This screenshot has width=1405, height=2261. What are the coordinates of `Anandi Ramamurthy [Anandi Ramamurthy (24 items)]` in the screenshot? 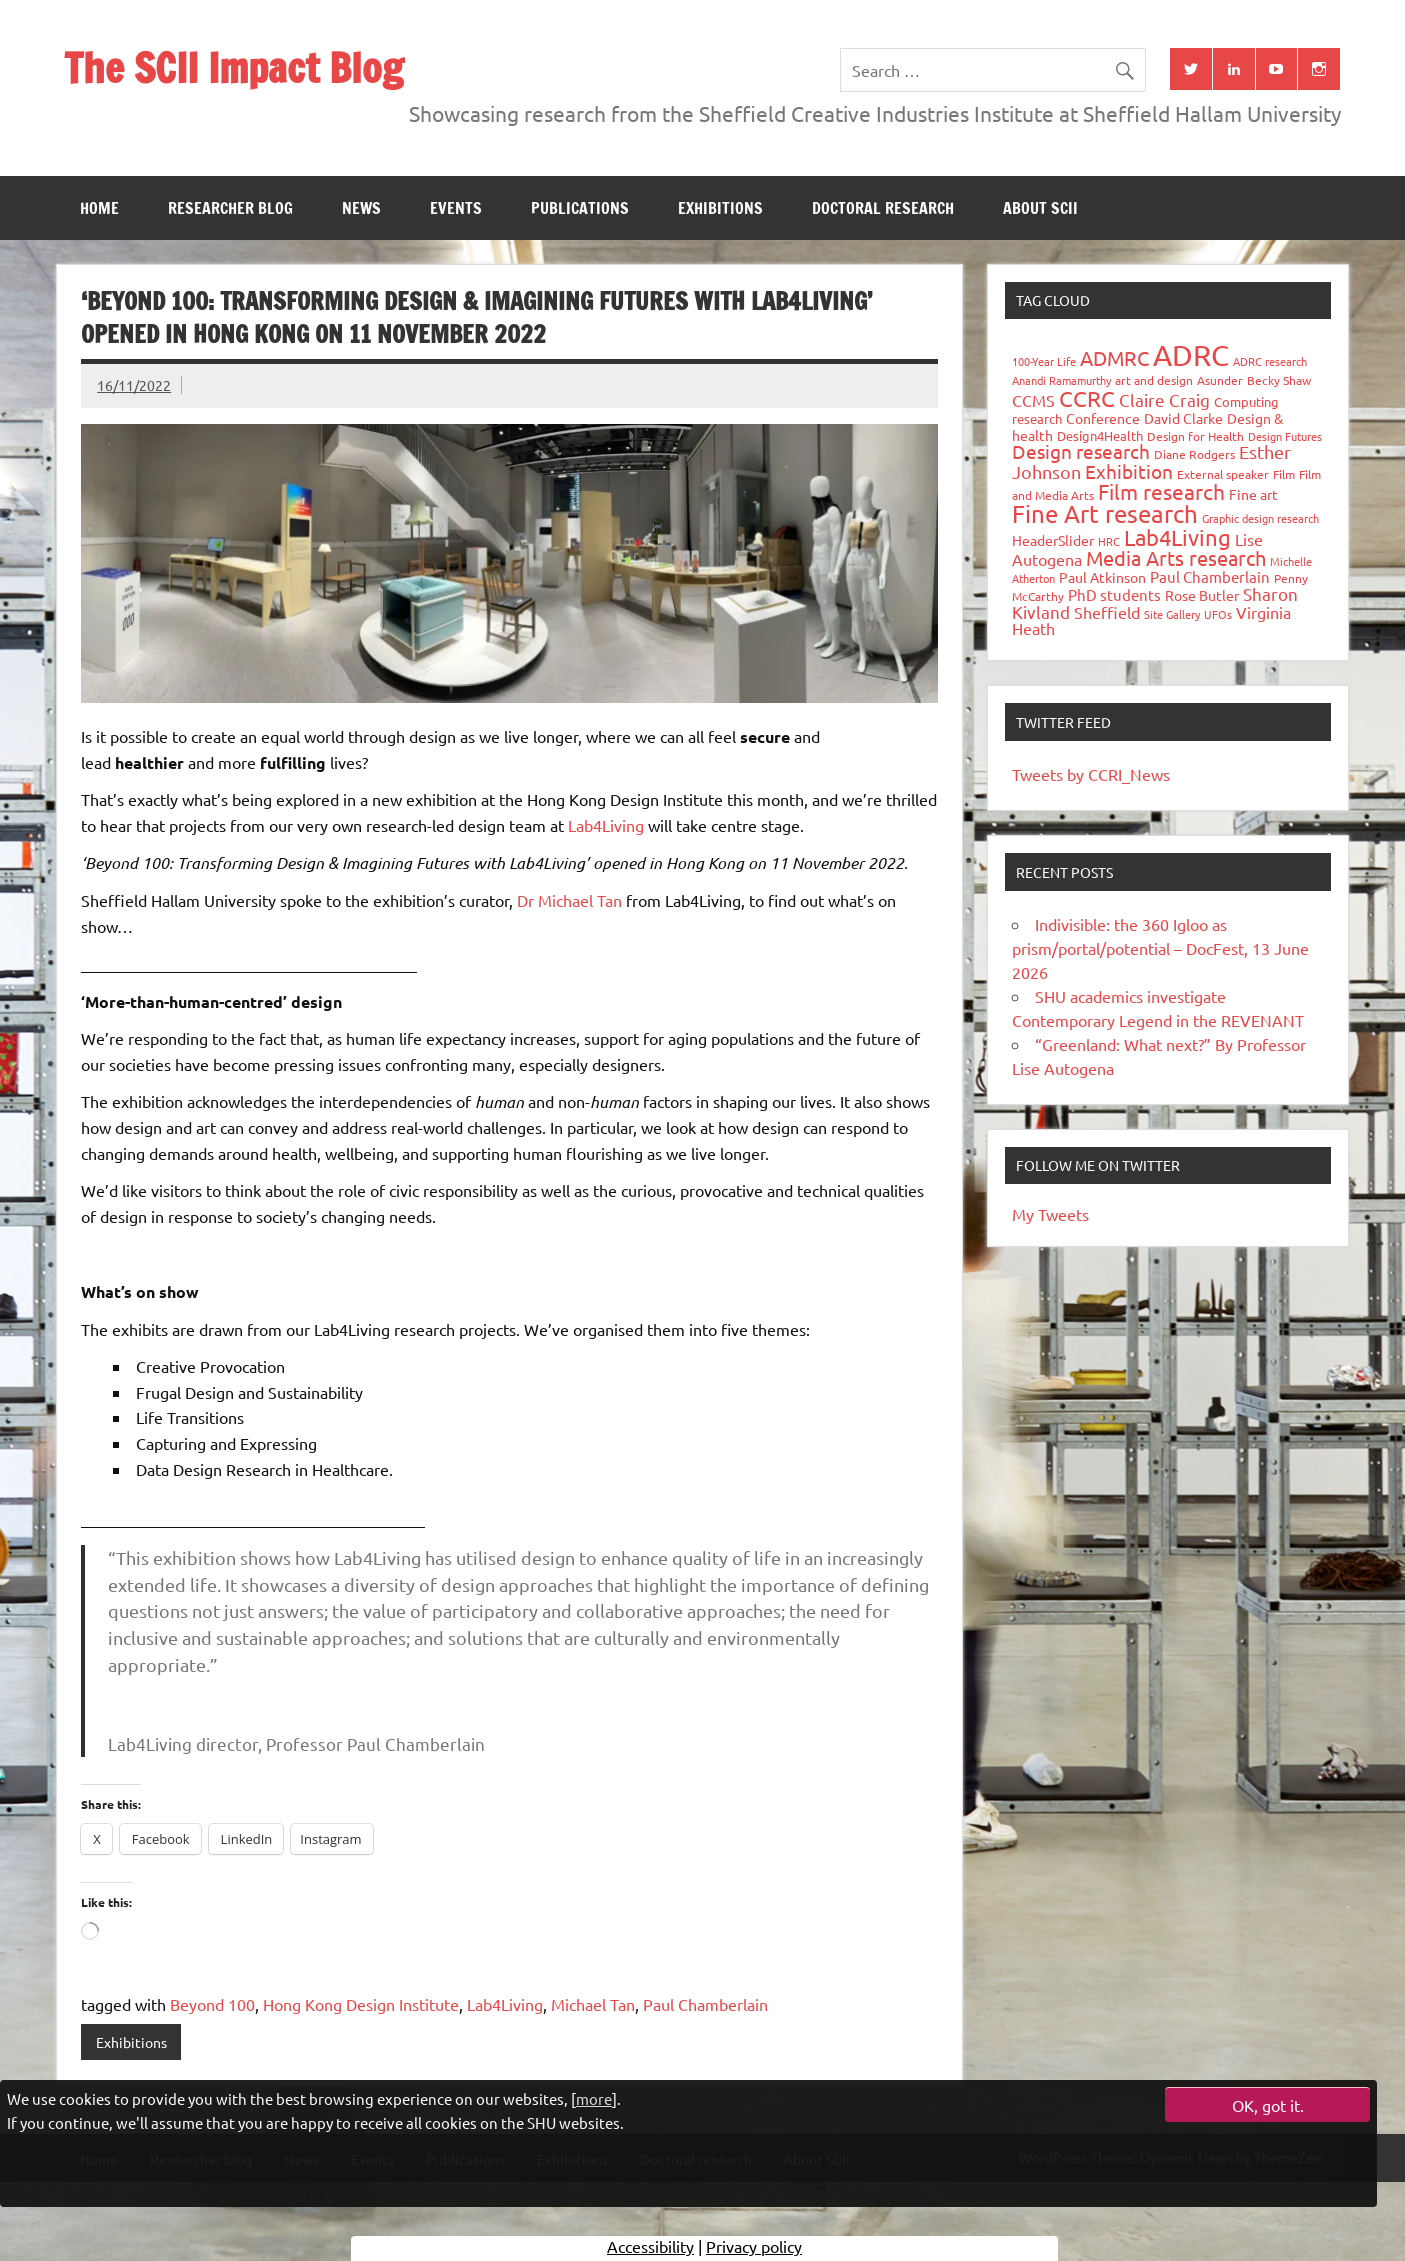 It's located at (1061, 380).